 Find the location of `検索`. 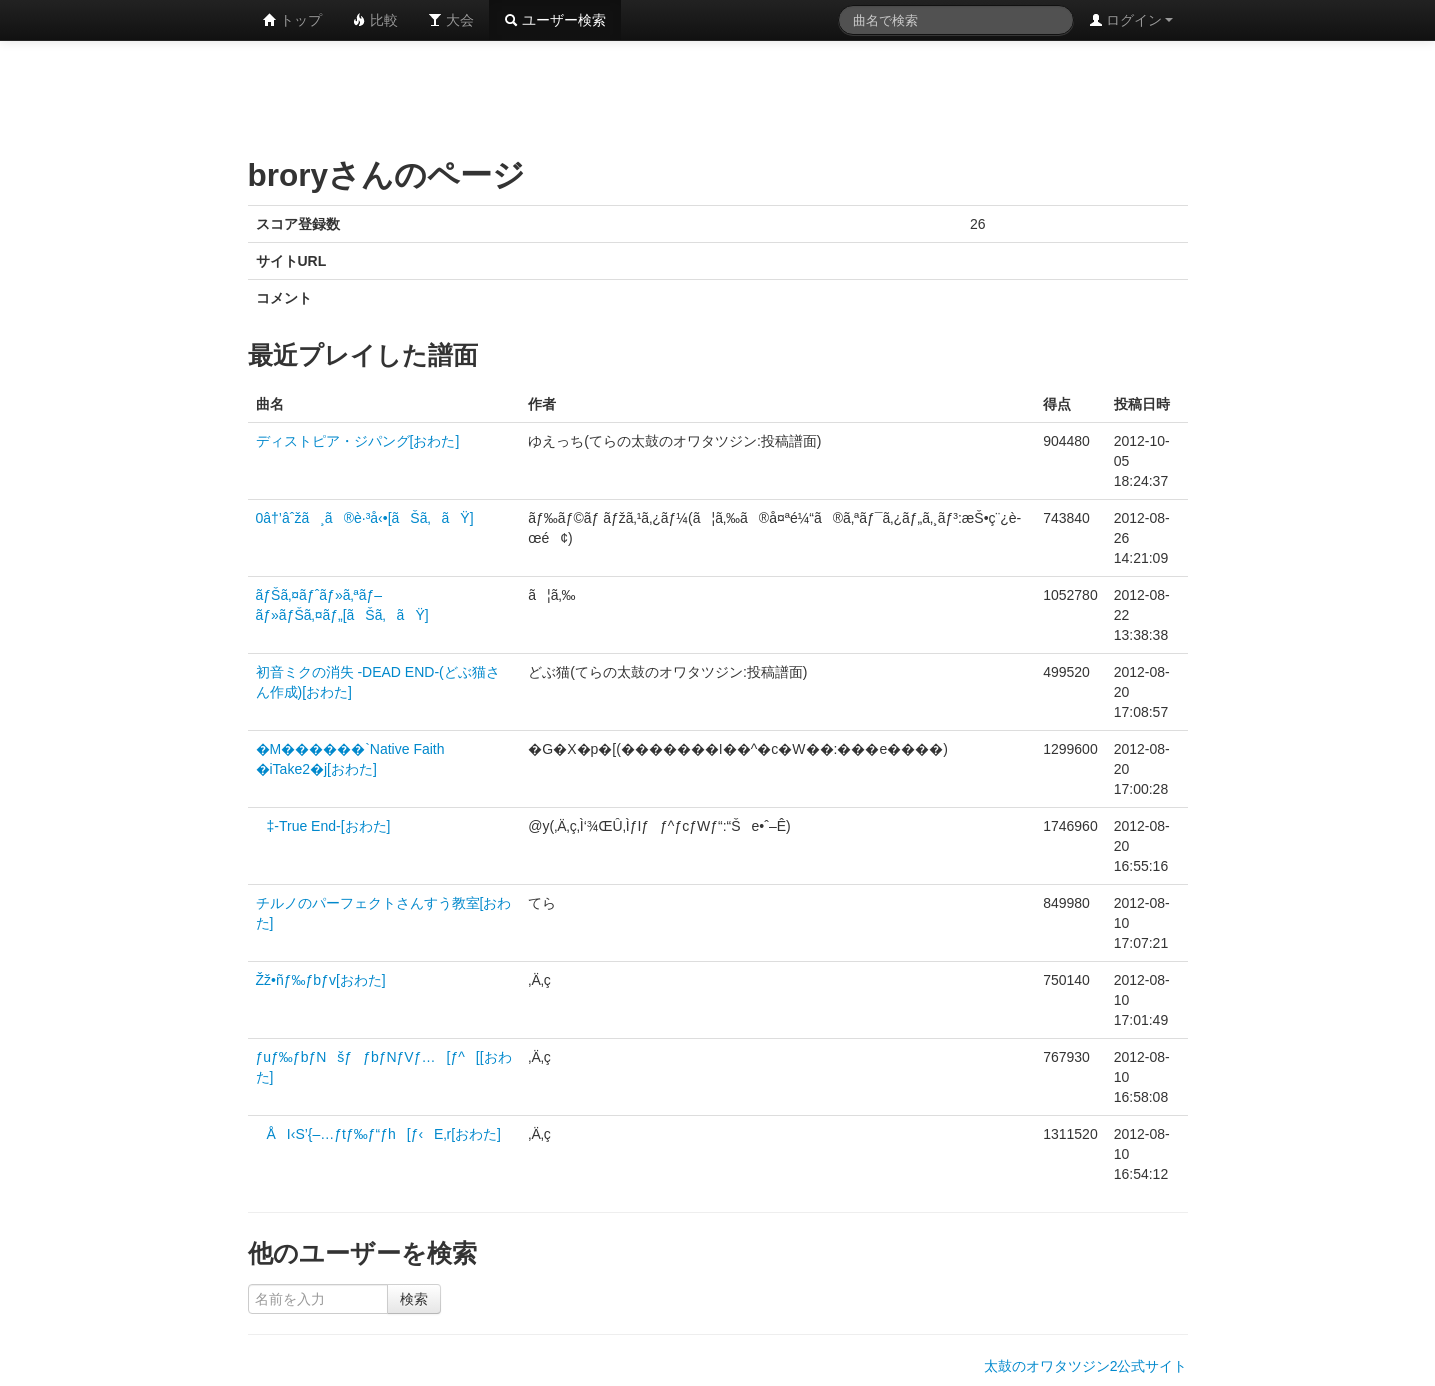

検索 is located at coordinates (414, 1299).